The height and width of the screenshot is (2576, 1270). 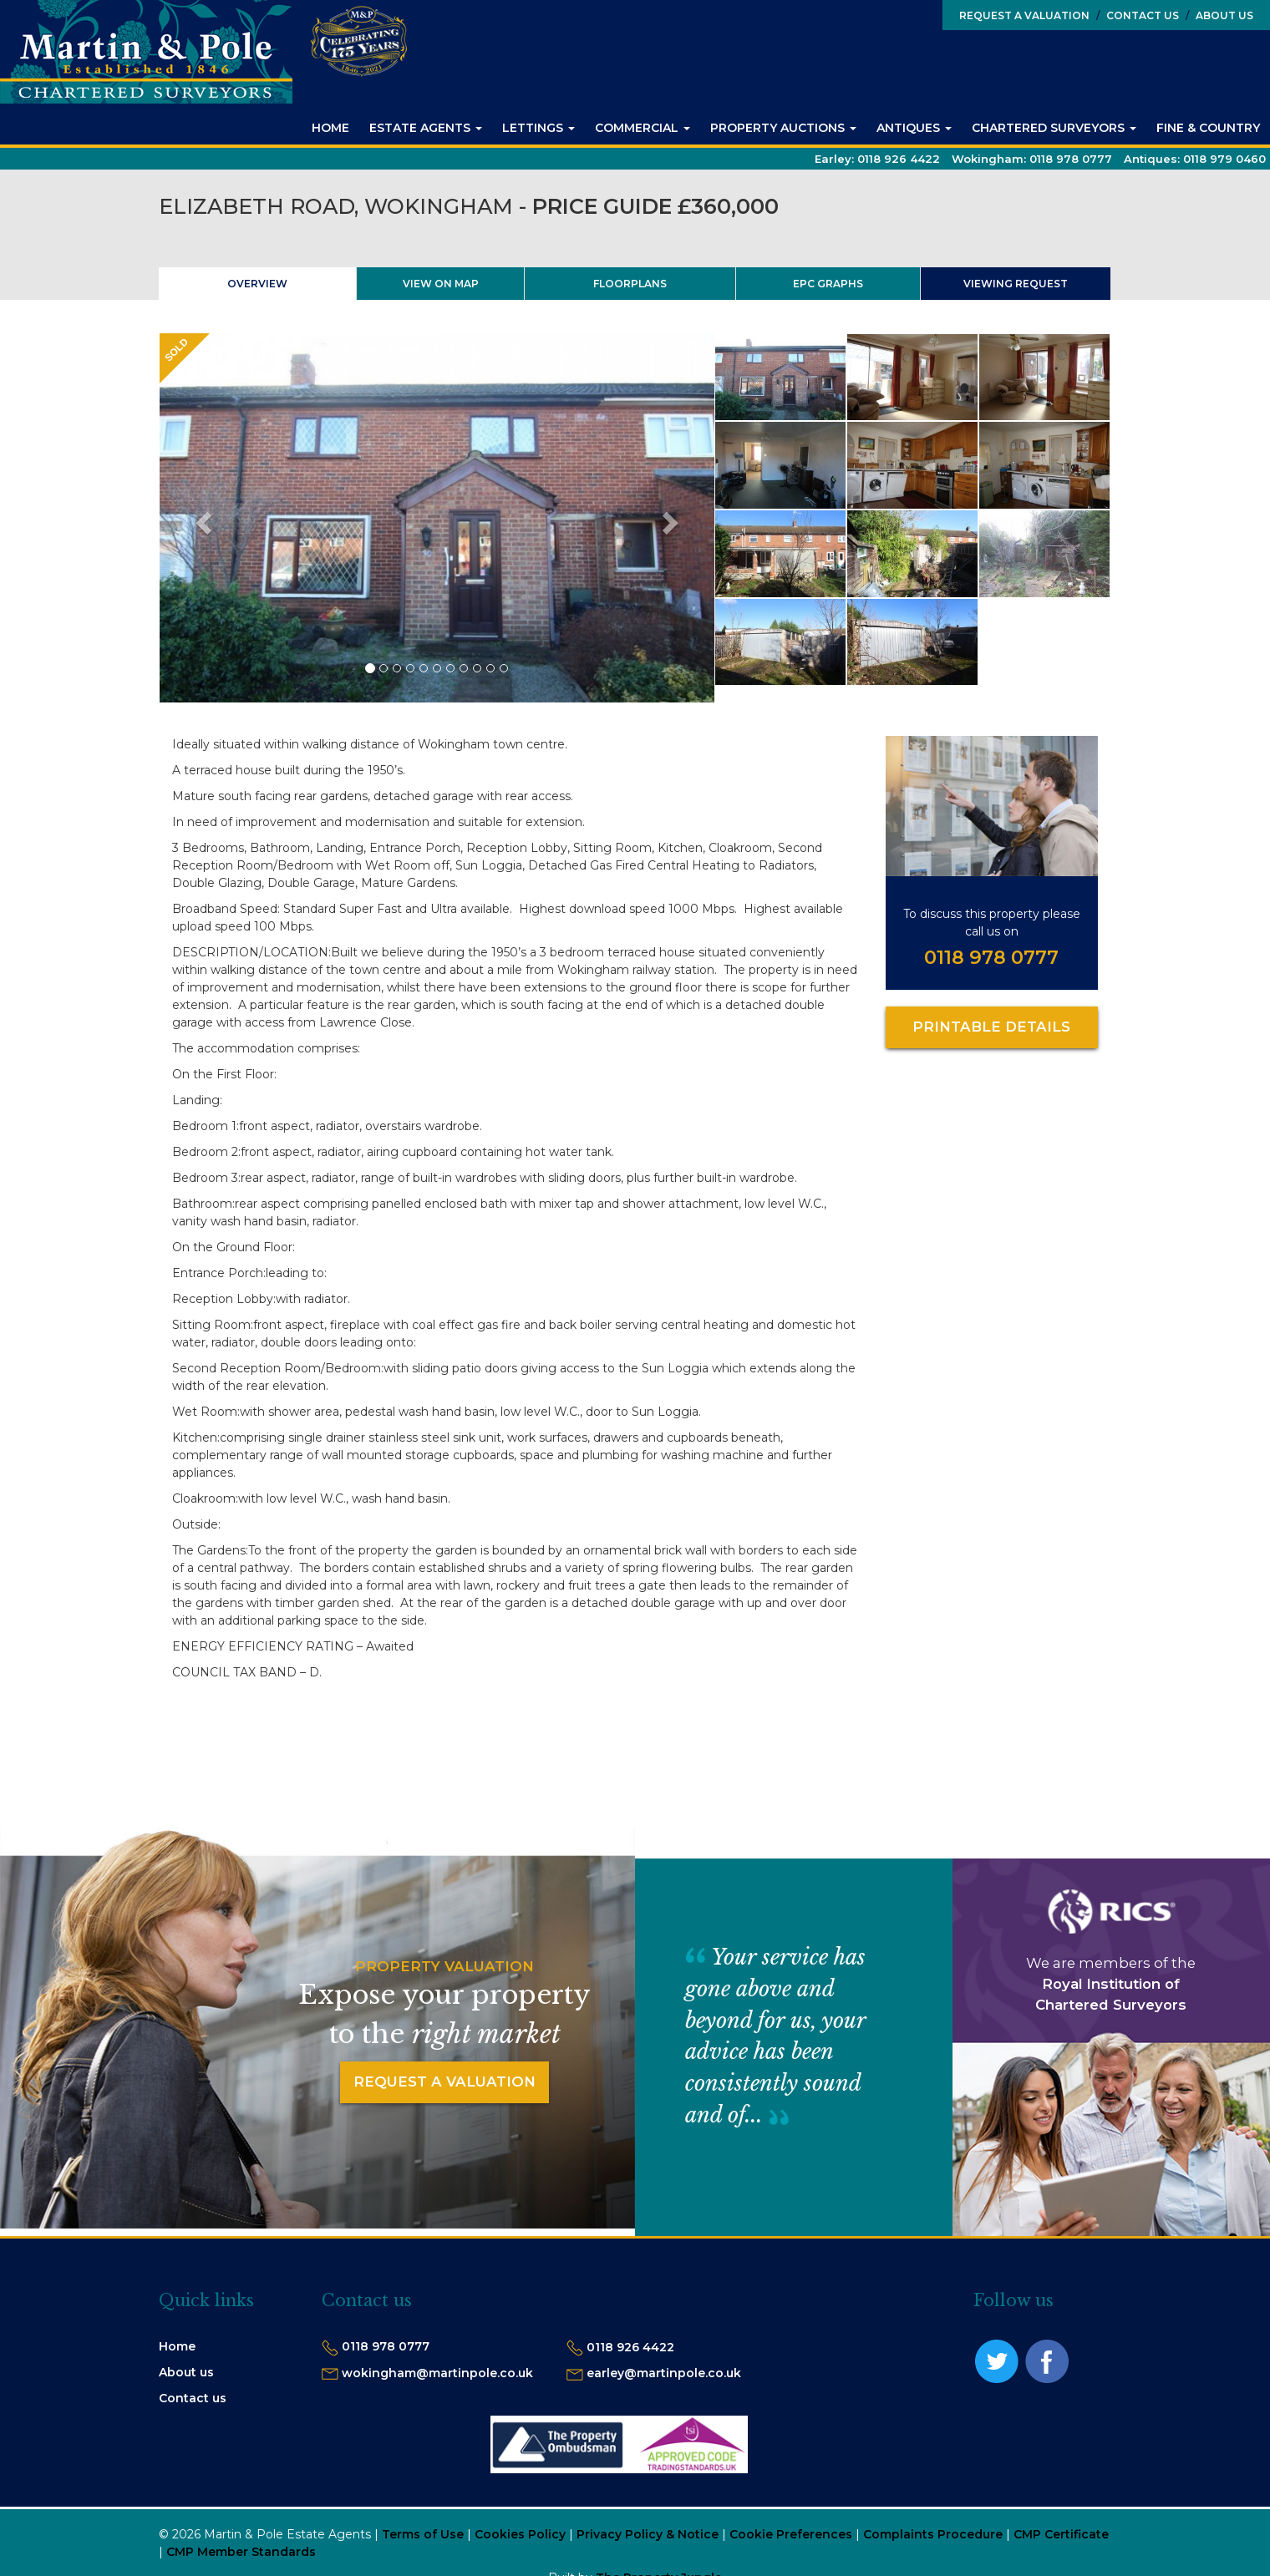 What do you see at coordinates (630, 2347) in the screenshot?
I see `0118 926 4422` at bounding box center [630, 2347].